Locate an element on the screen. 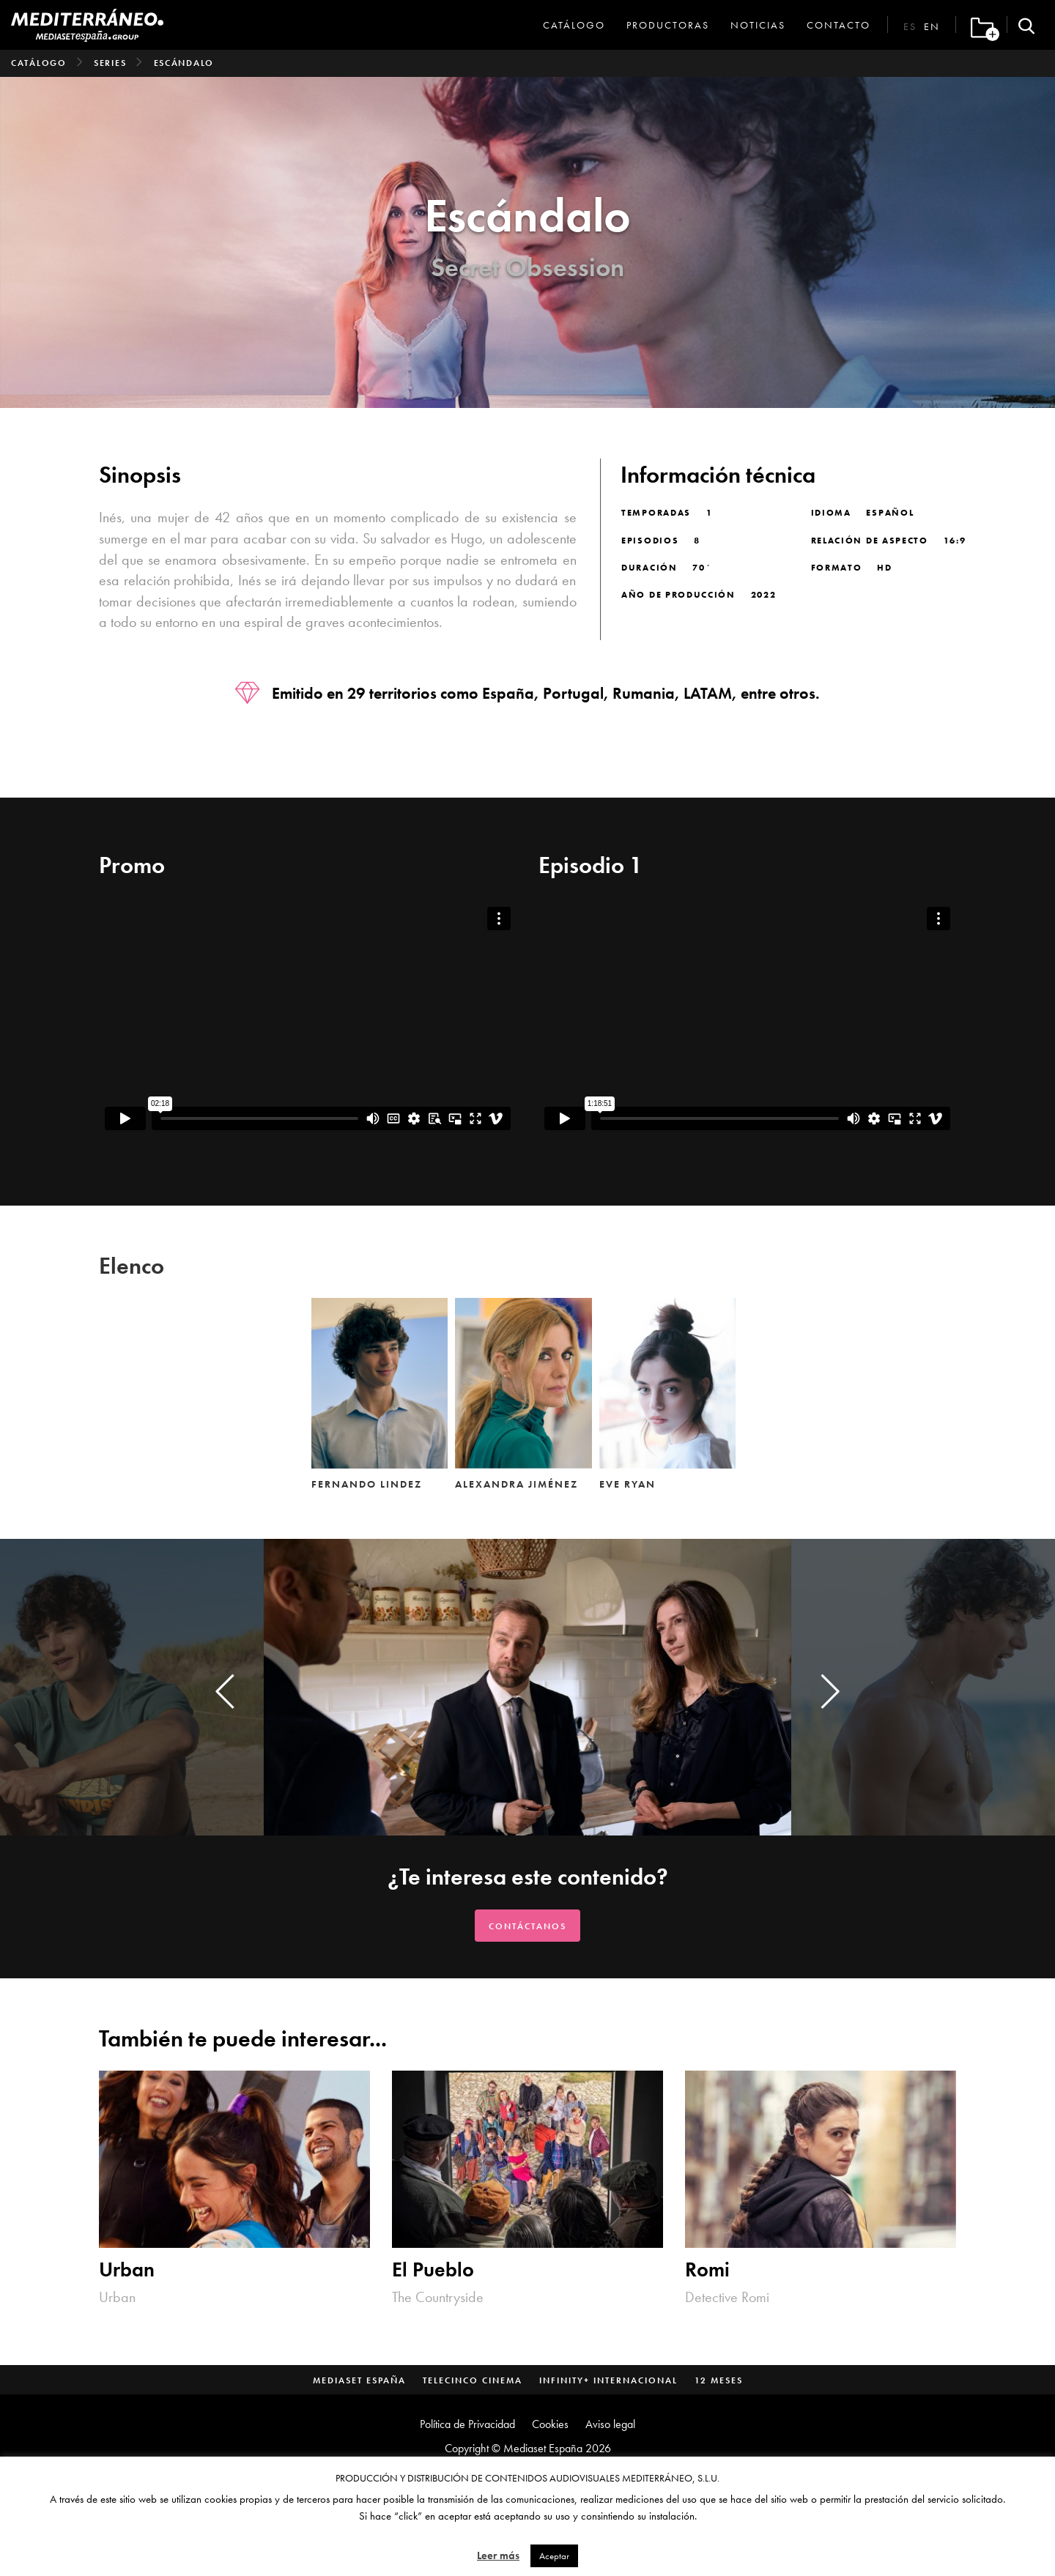 This screenshot has width=1055, height=2576. Leer más is located at coordinates (498, 2555).